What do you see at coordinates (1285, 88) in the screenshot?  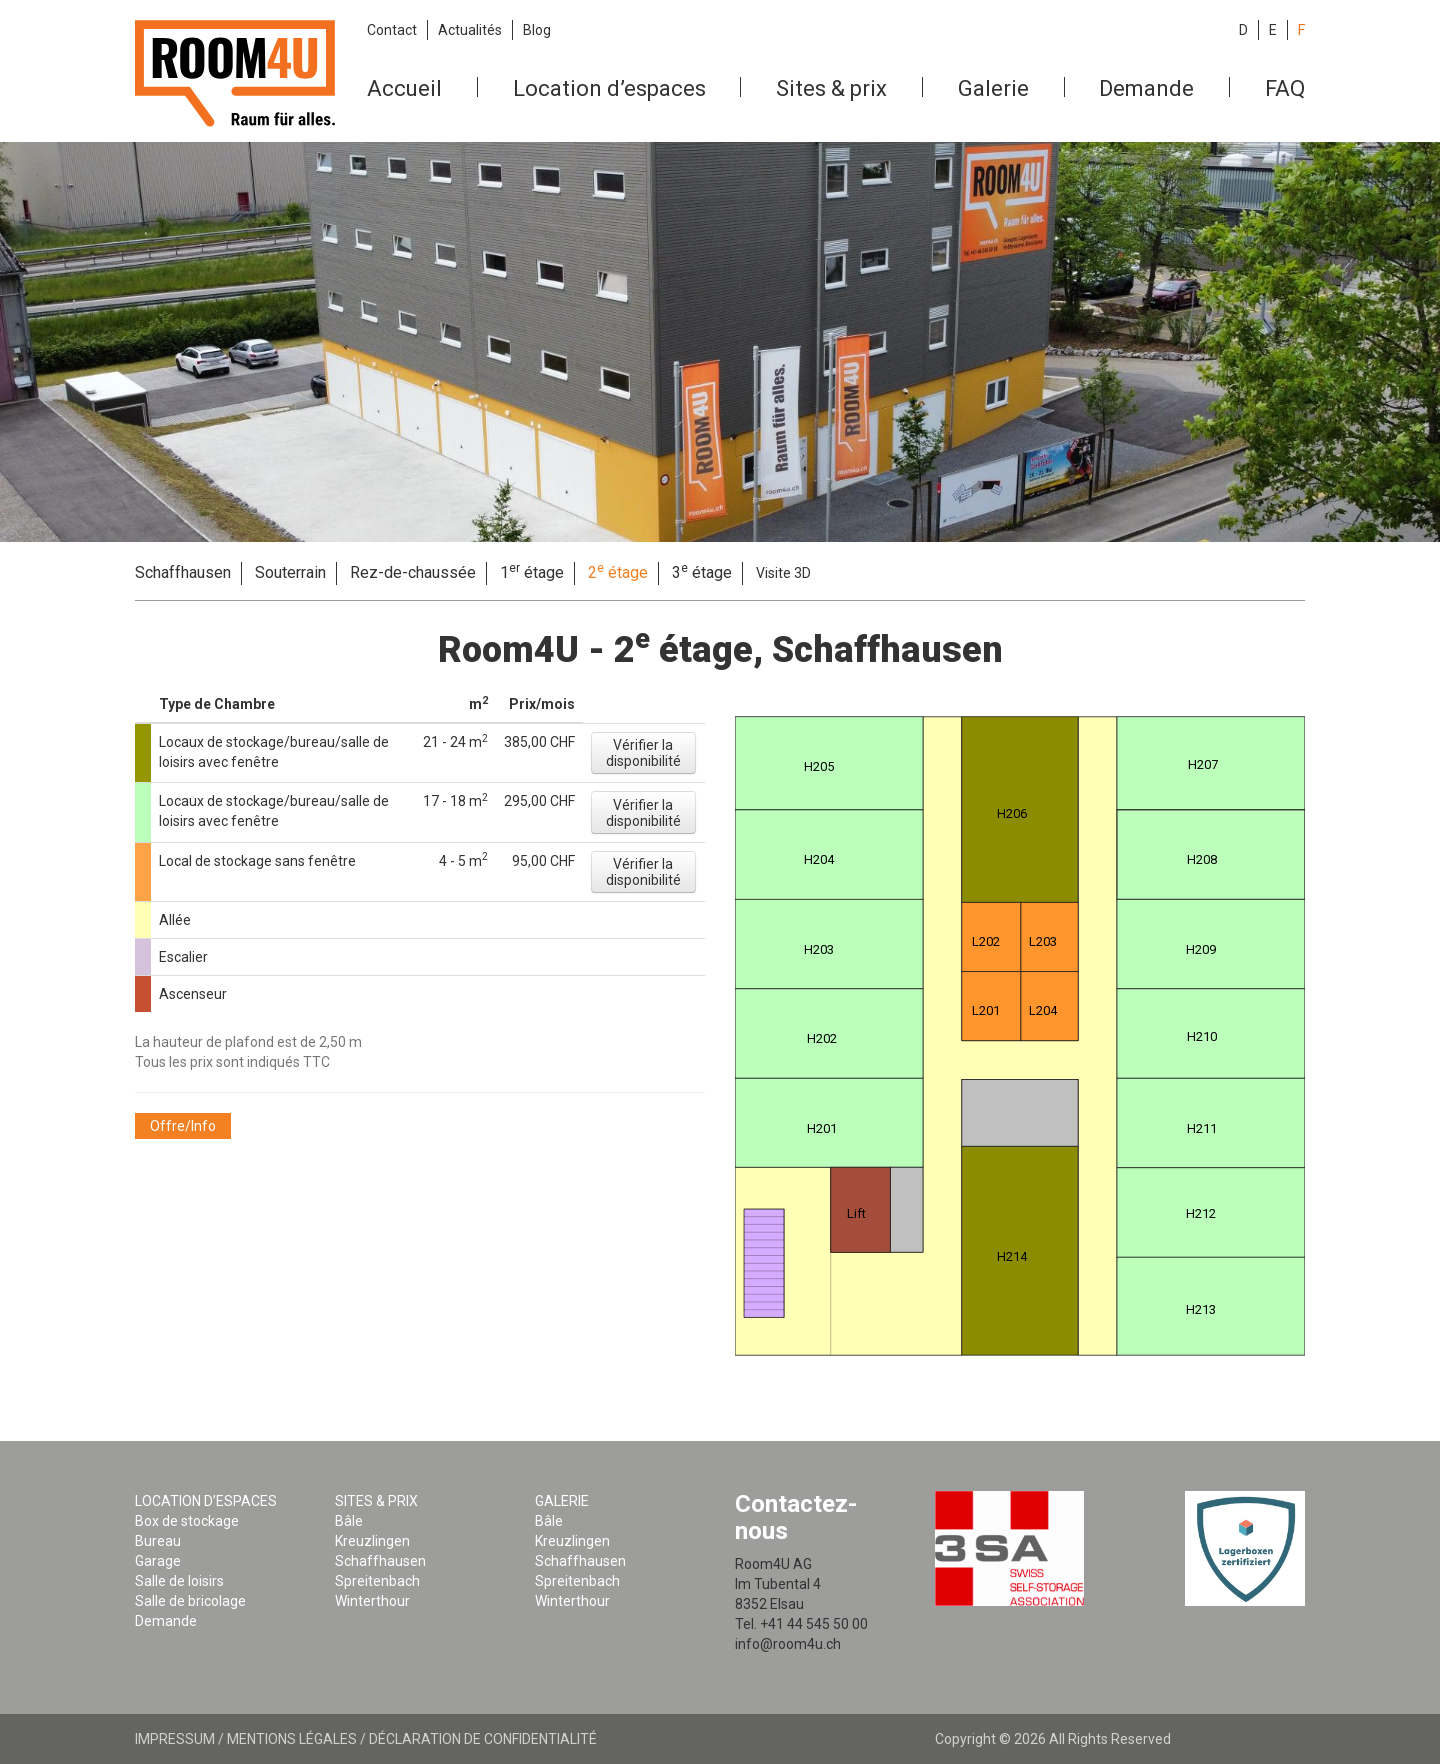 I see `FAQ` at bounding box center [1285, 88].